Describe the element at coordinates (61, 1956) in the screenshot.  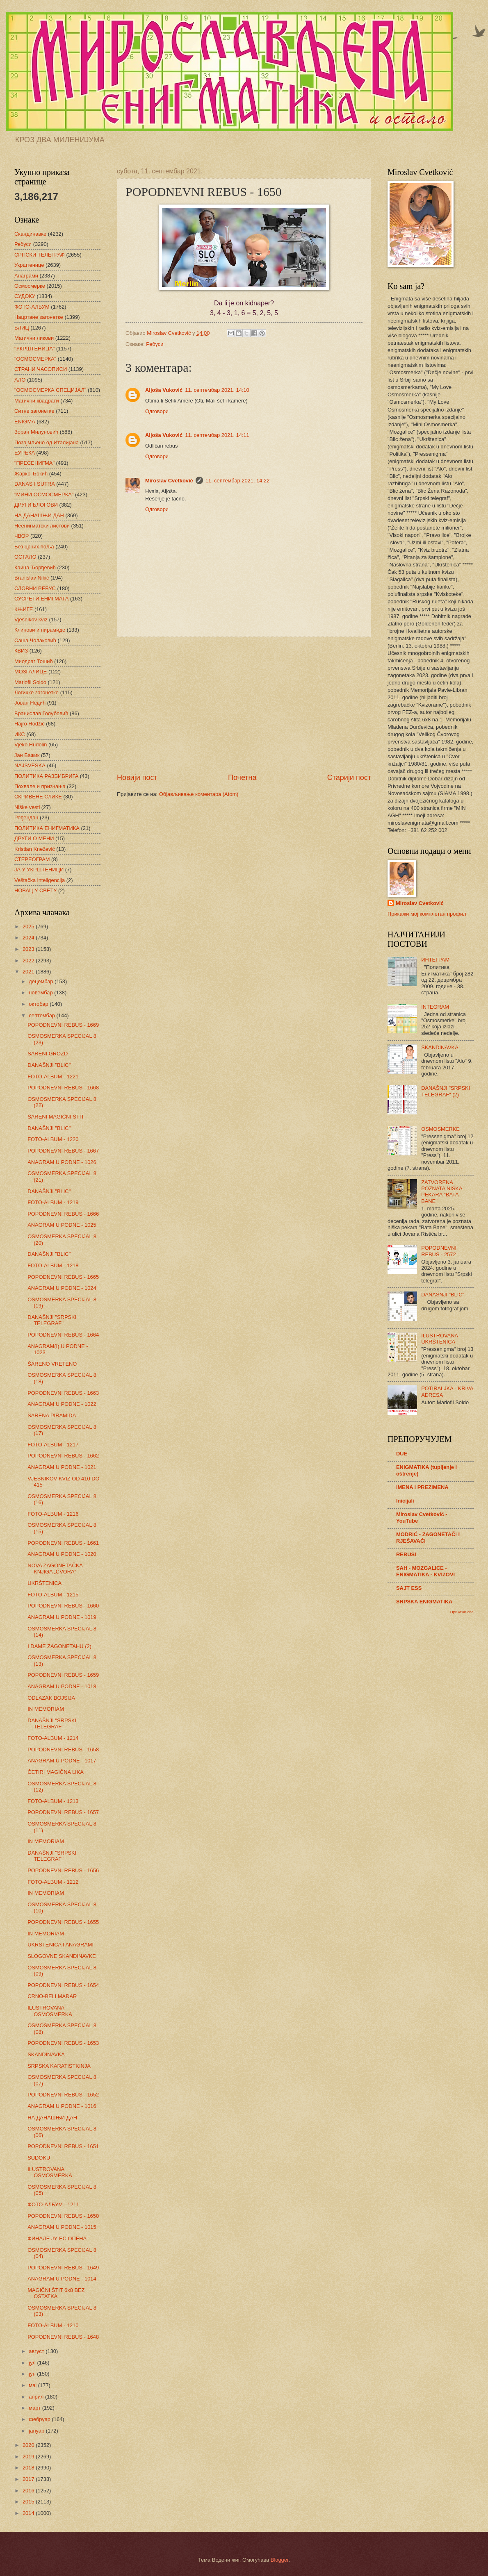
I see `SLOGOVNE SKANDINAVKE` at that location.